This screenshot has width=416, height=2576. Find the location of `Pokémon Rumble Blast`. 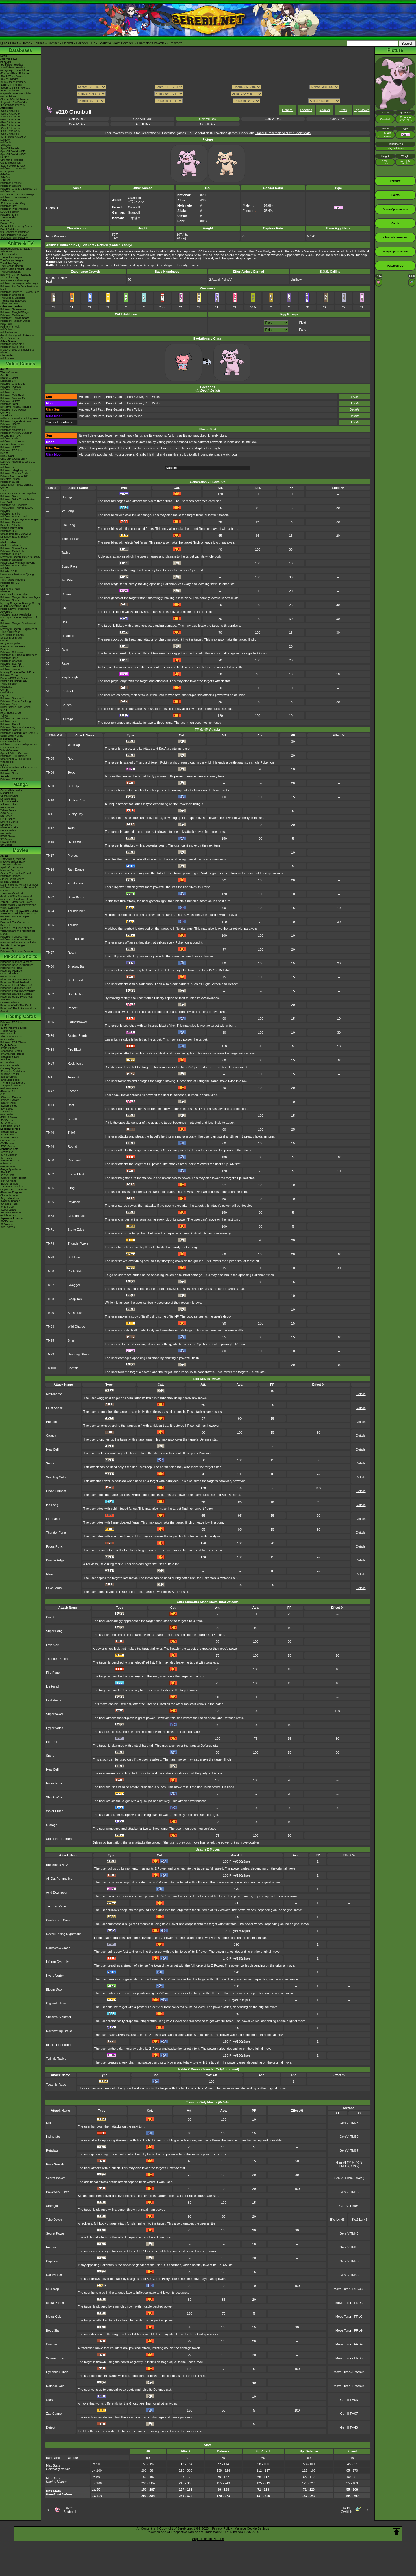

Pokémon Rumble Blast is located at coordinates (13, 565).